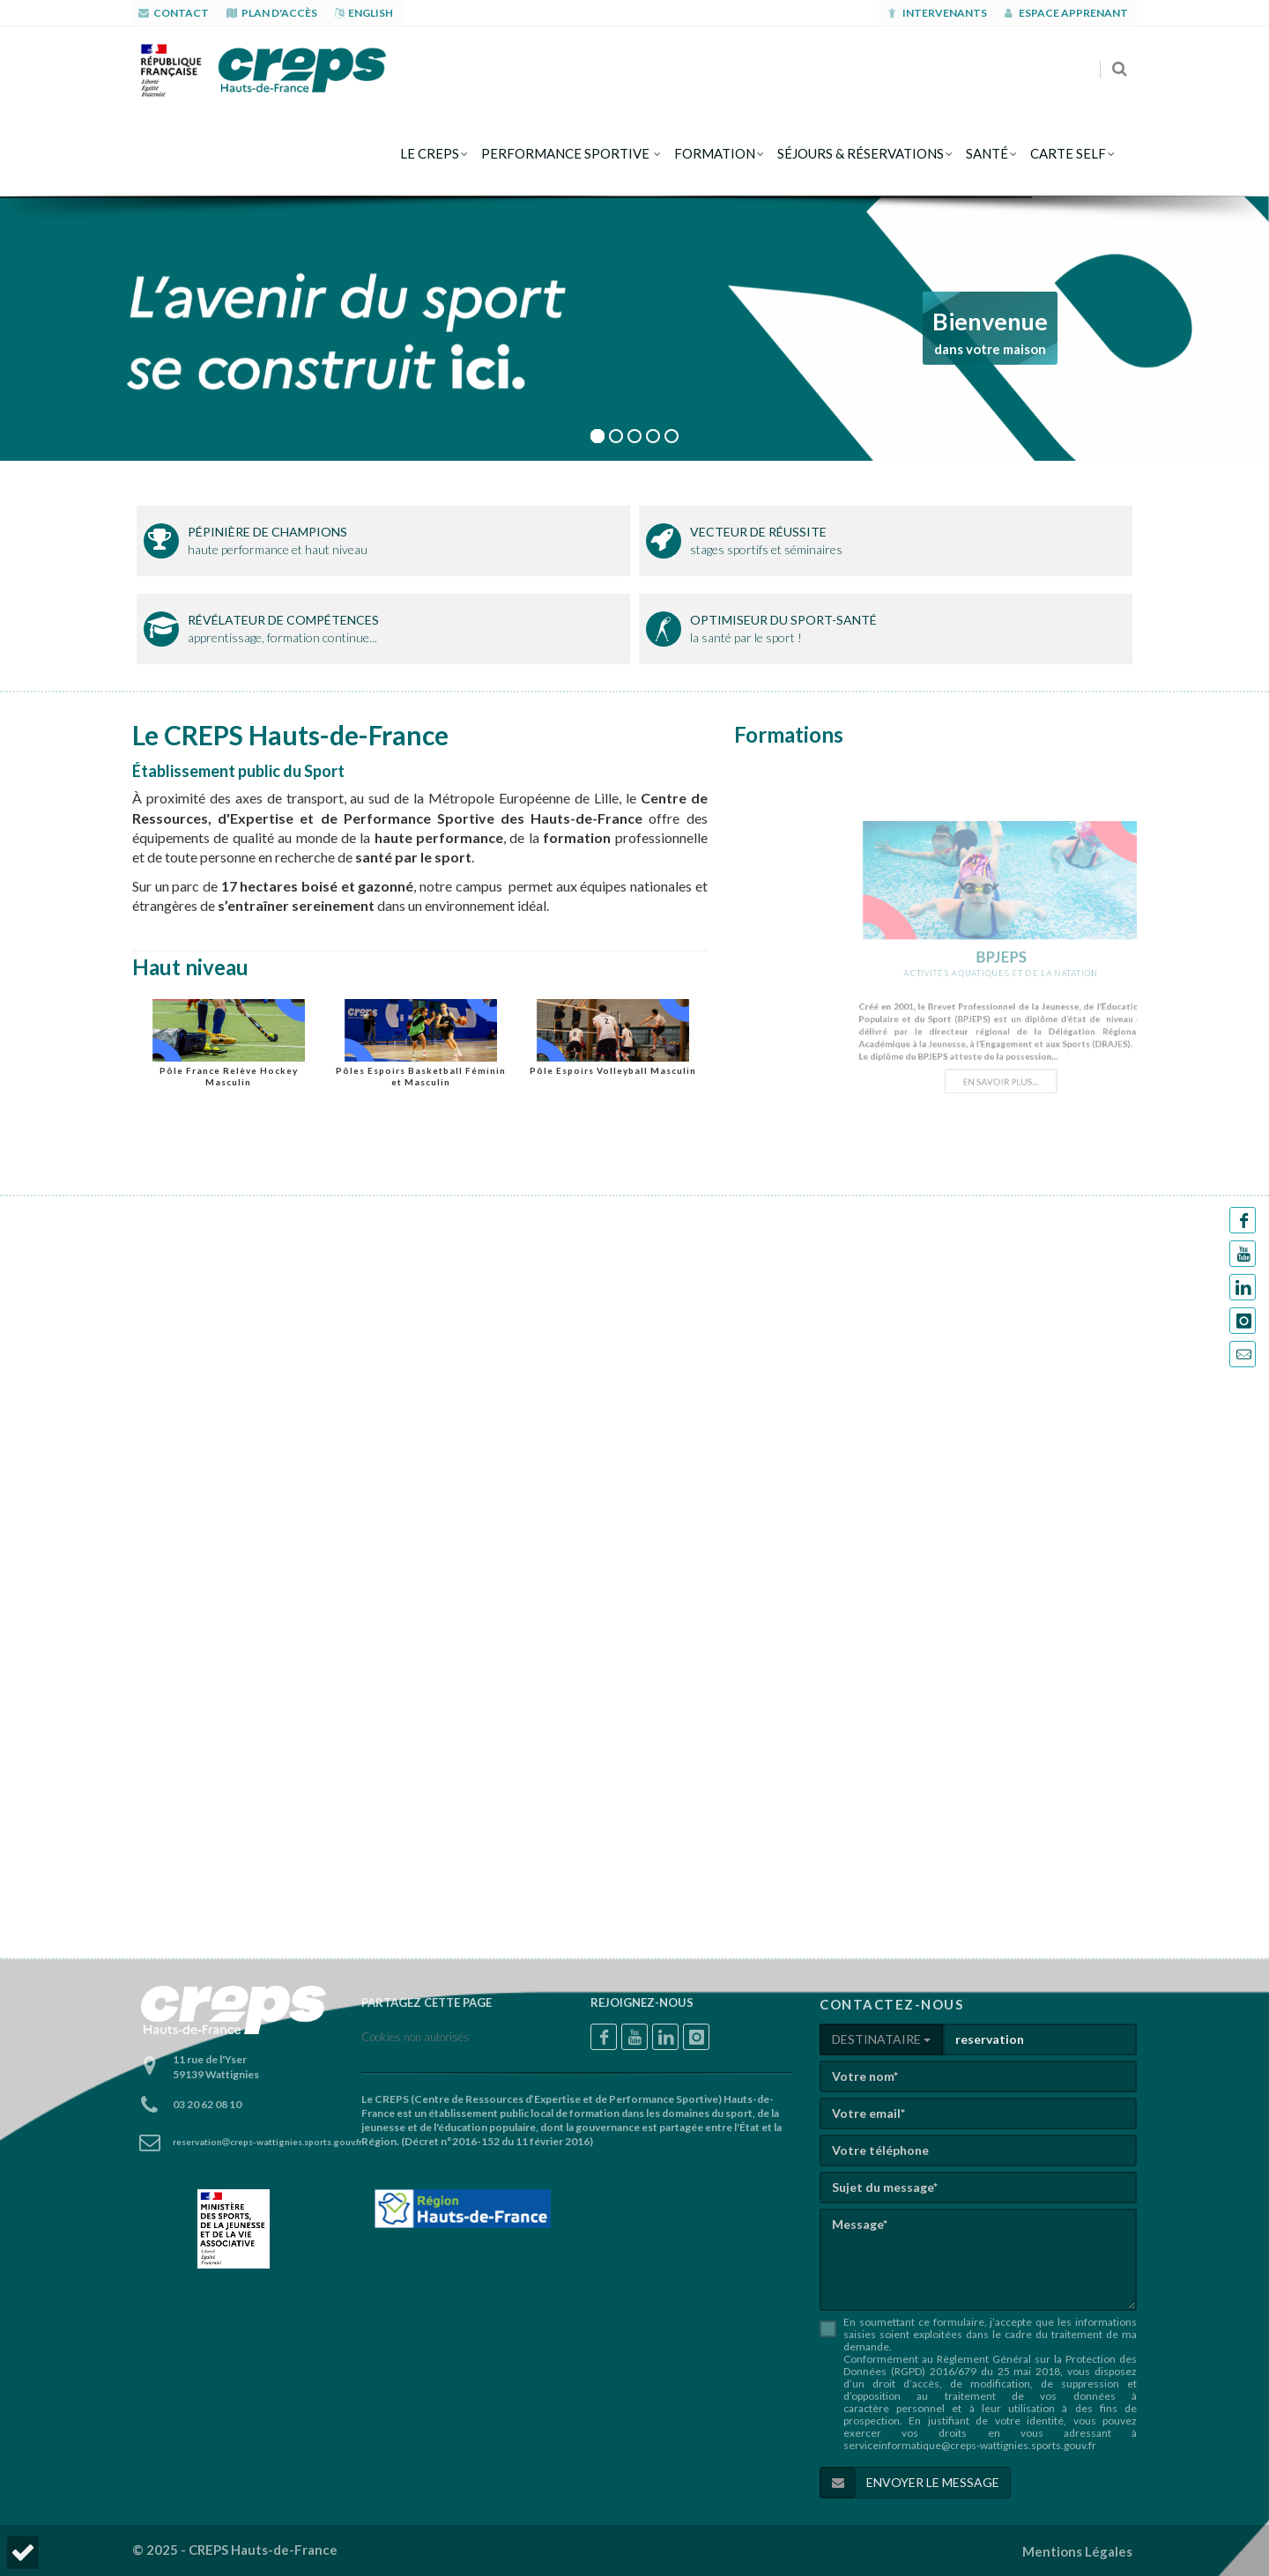 This screenshot has width=1269, height=2576. Describe the element at coordinates (1066, 12) in the screenshot. I see `Espace apprenant` at that location.